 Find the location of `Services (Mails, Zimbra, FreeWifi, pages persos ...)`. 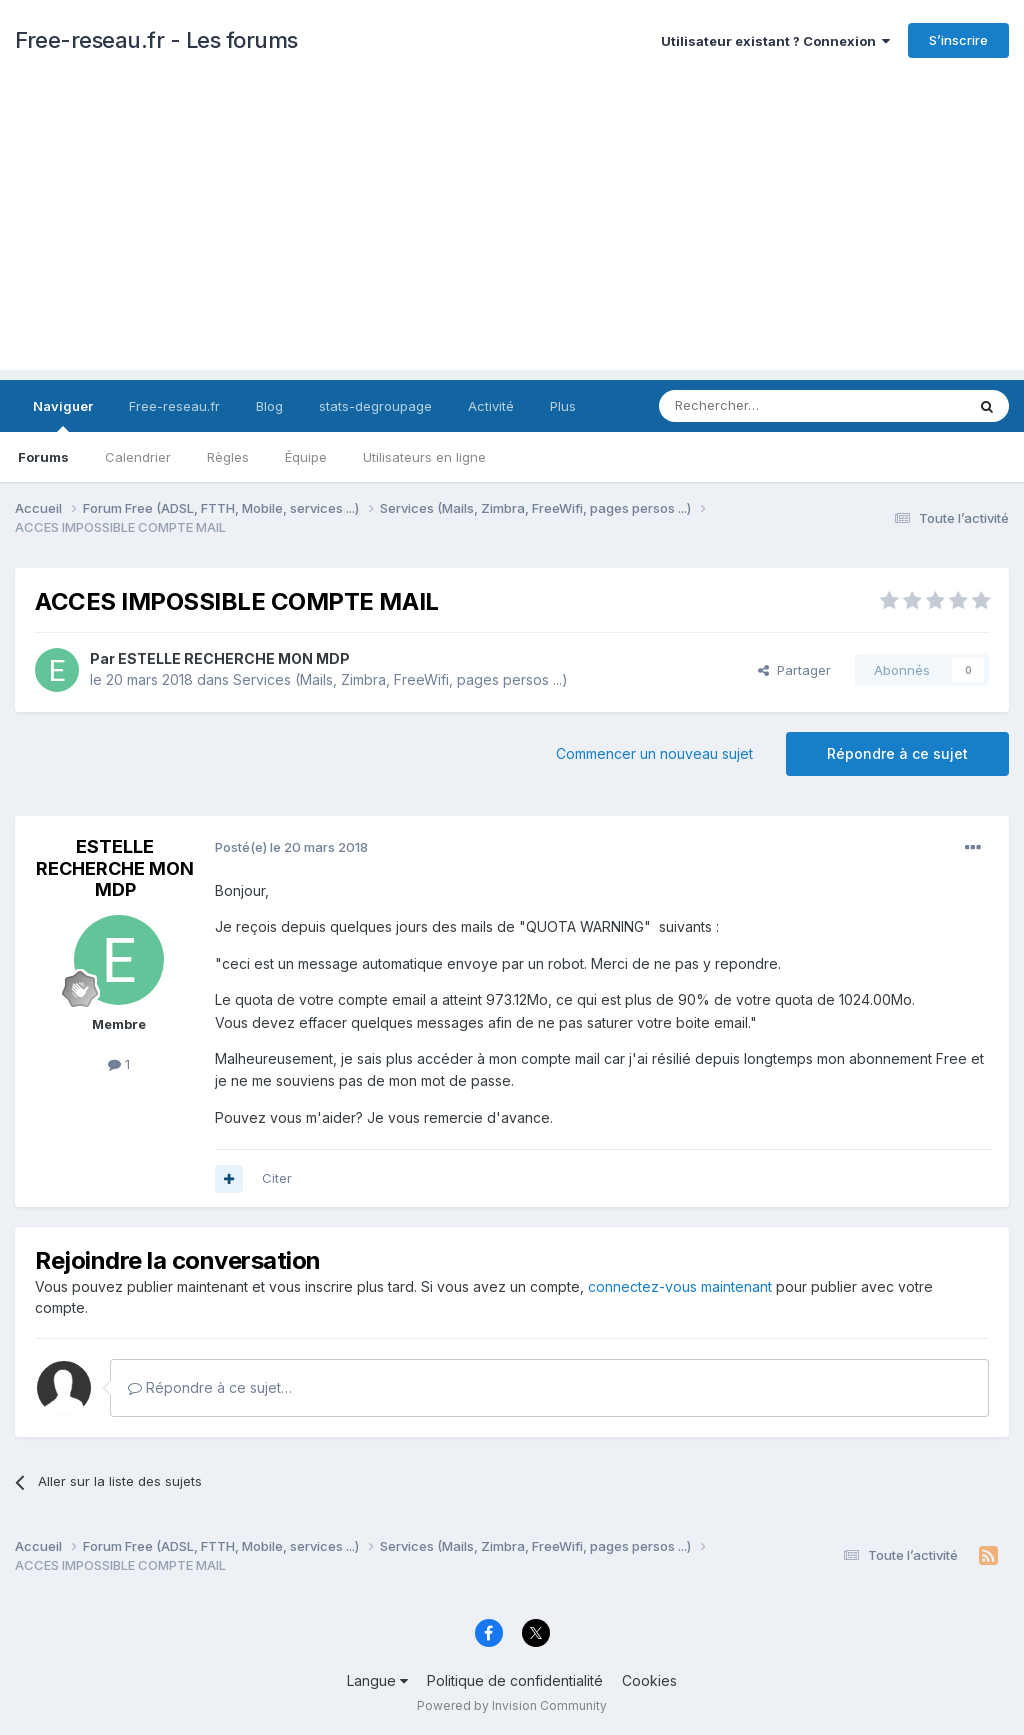

Services (Mails, Zimbra, FreeWifi, pages persos ...) is located at coordinates (400, 679).